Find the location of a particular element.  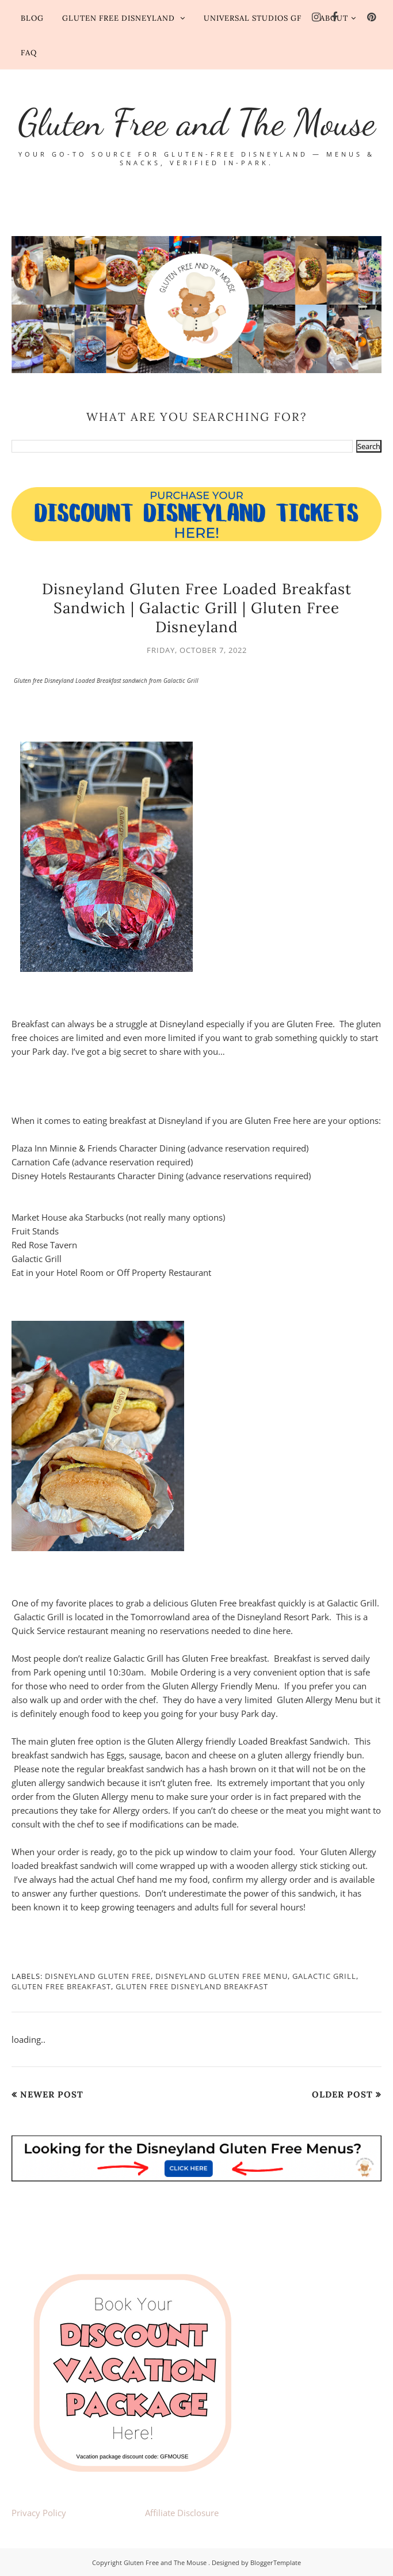

Privacy Policy is located at coordinates (39, 2512).